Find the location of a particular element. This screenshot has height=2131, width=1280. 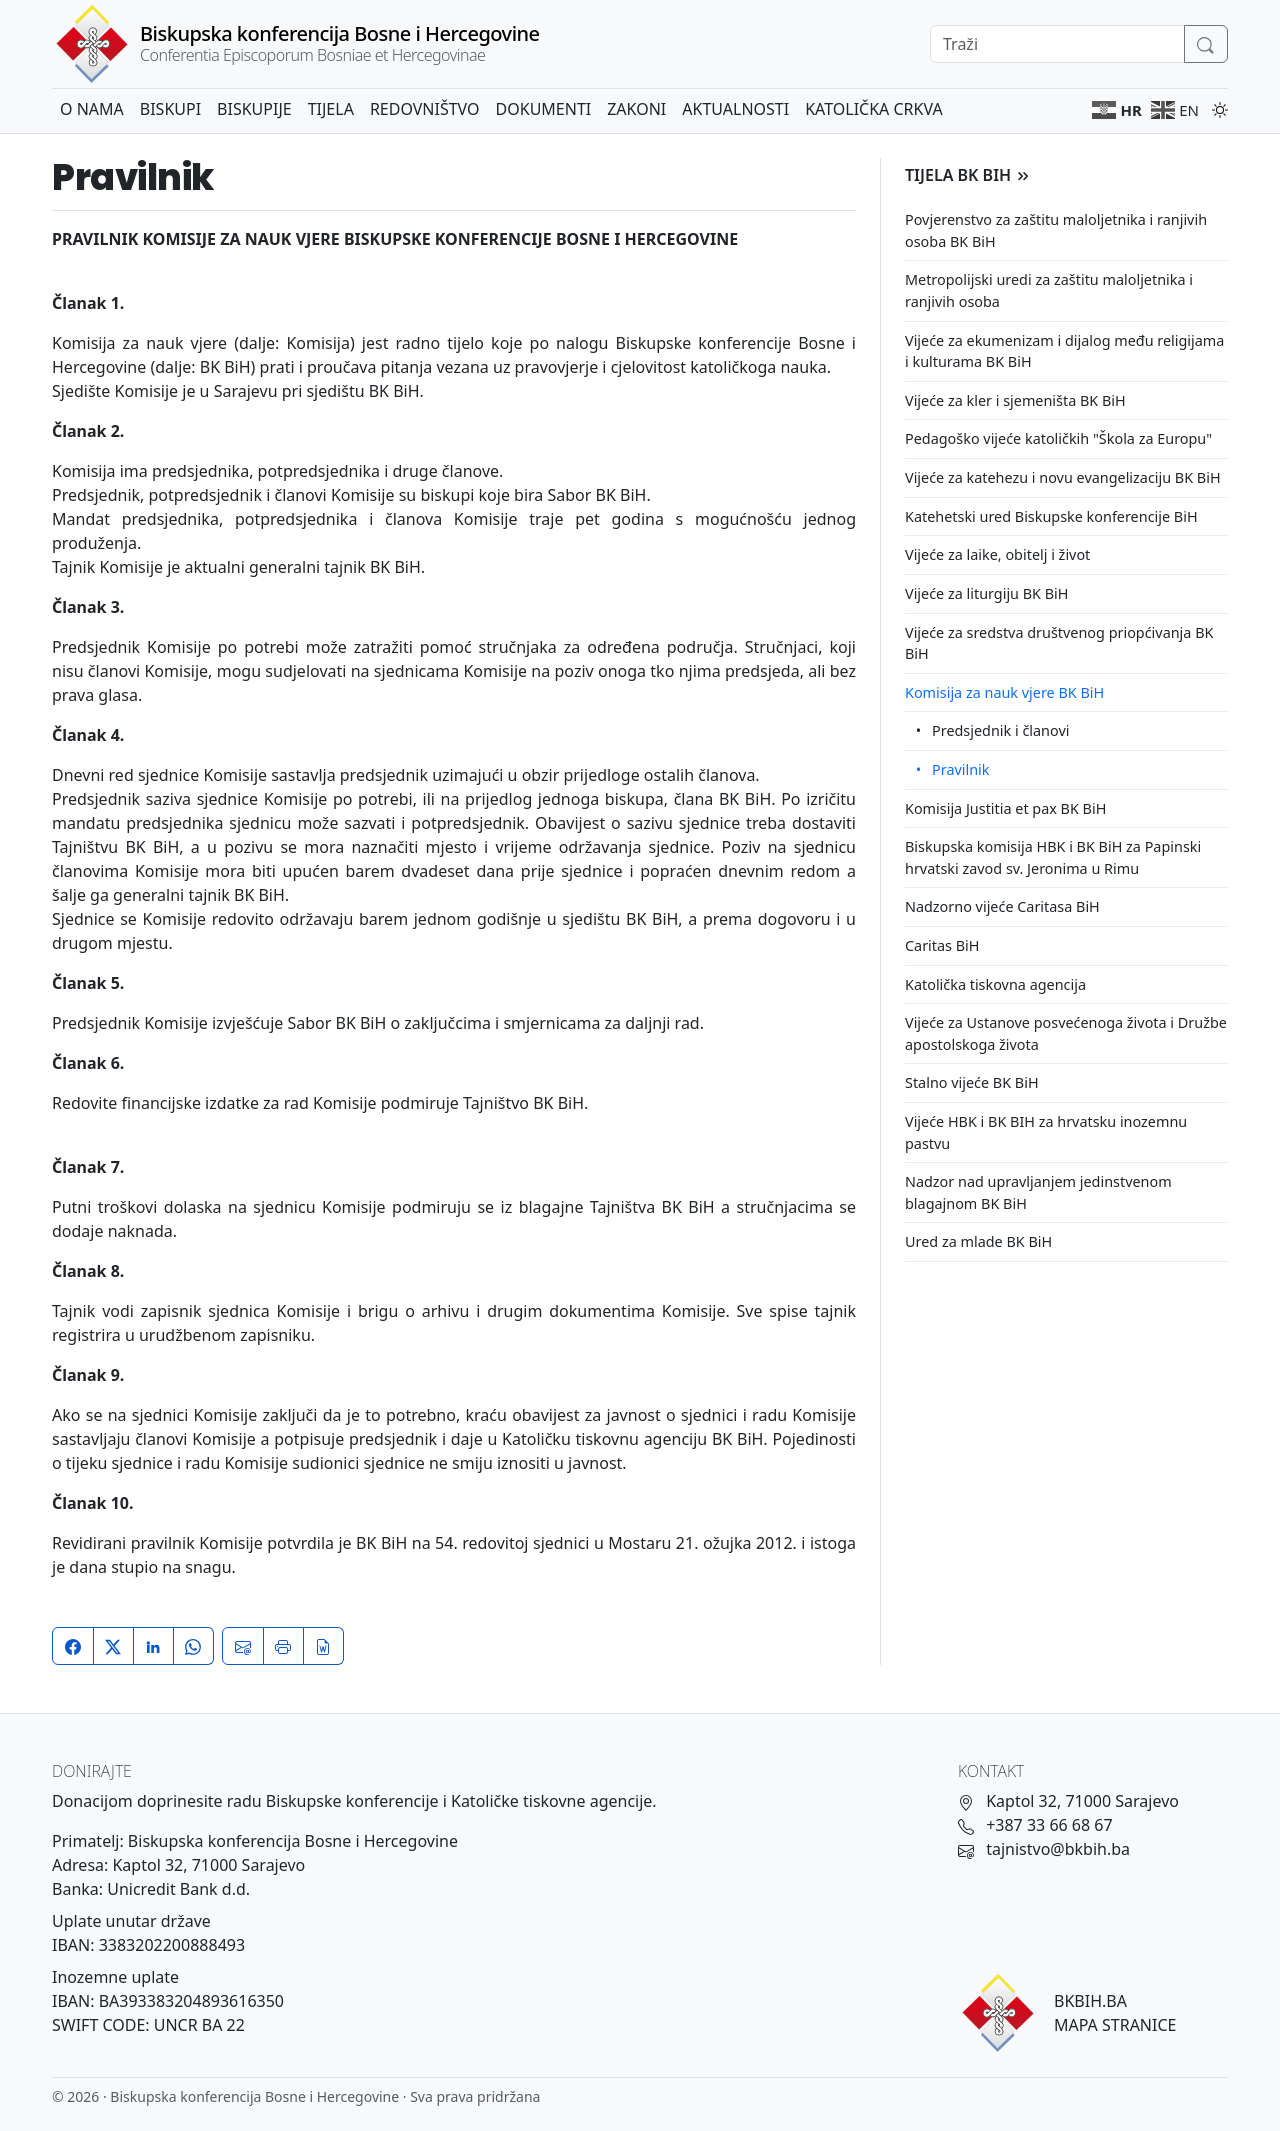

Stalno vijeće BK BiH is located at coordinates (972, 1082).